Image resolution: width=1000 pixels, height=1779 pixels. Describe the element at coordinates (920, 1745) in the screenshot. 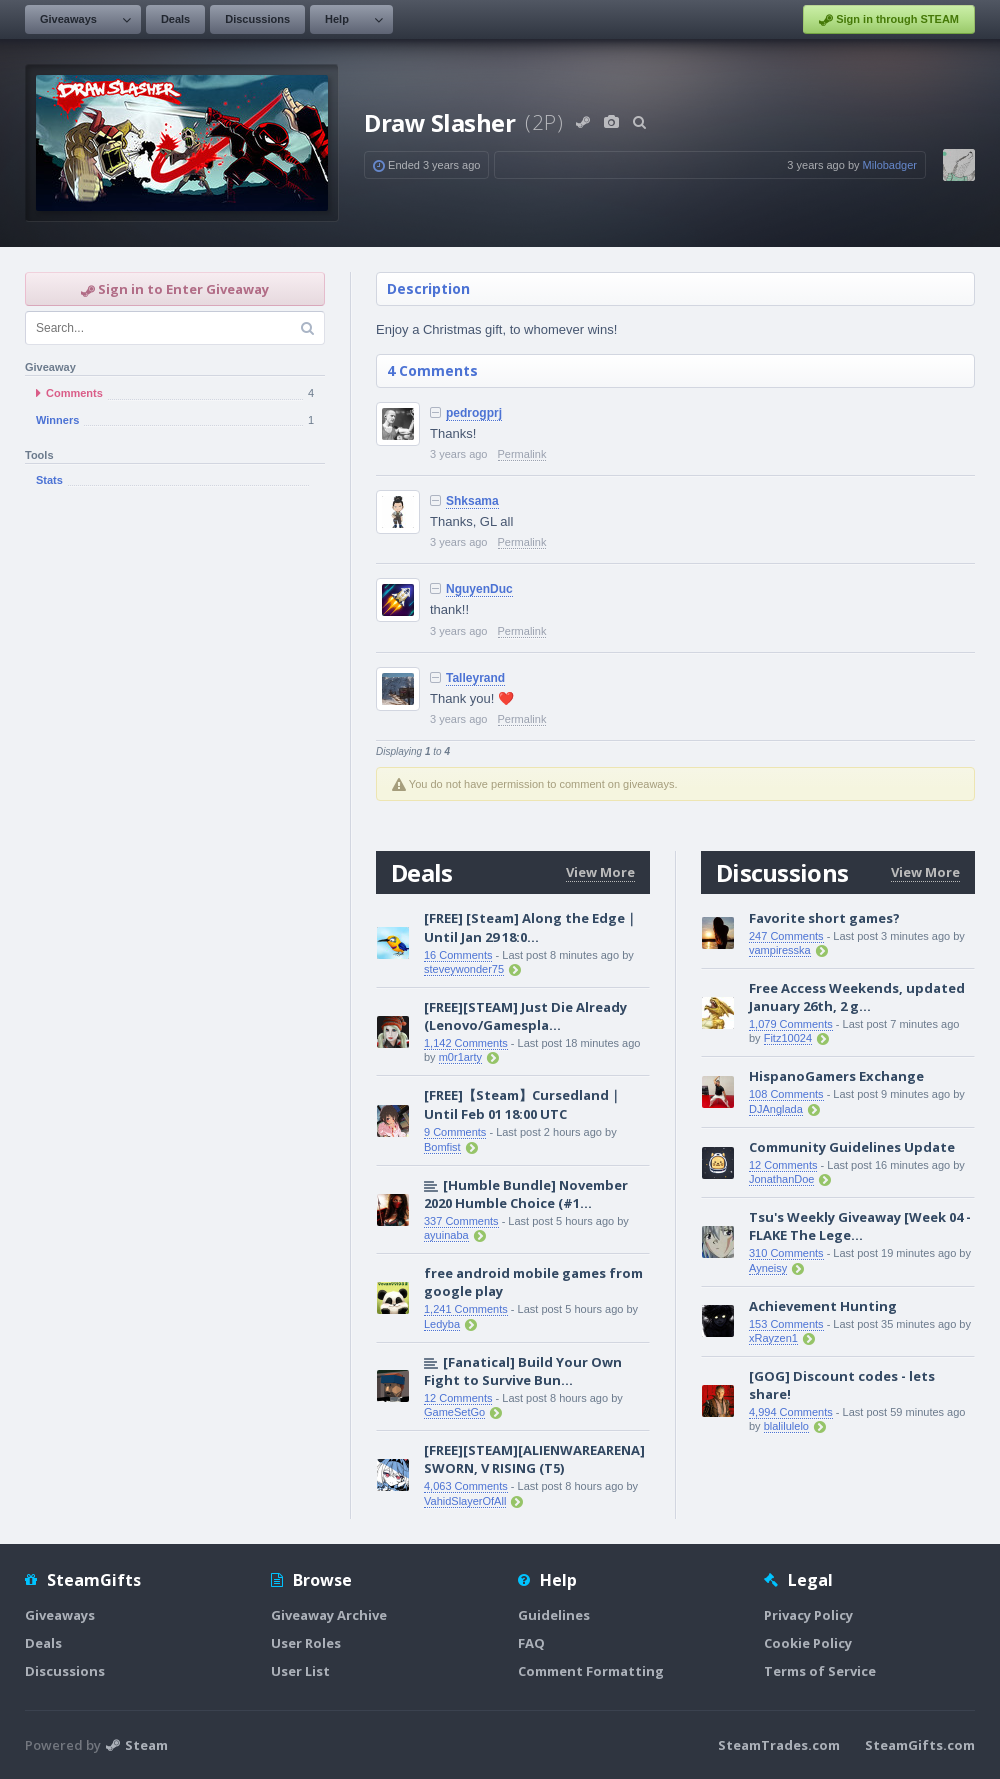

I see `SteamGifts.com` at that location.